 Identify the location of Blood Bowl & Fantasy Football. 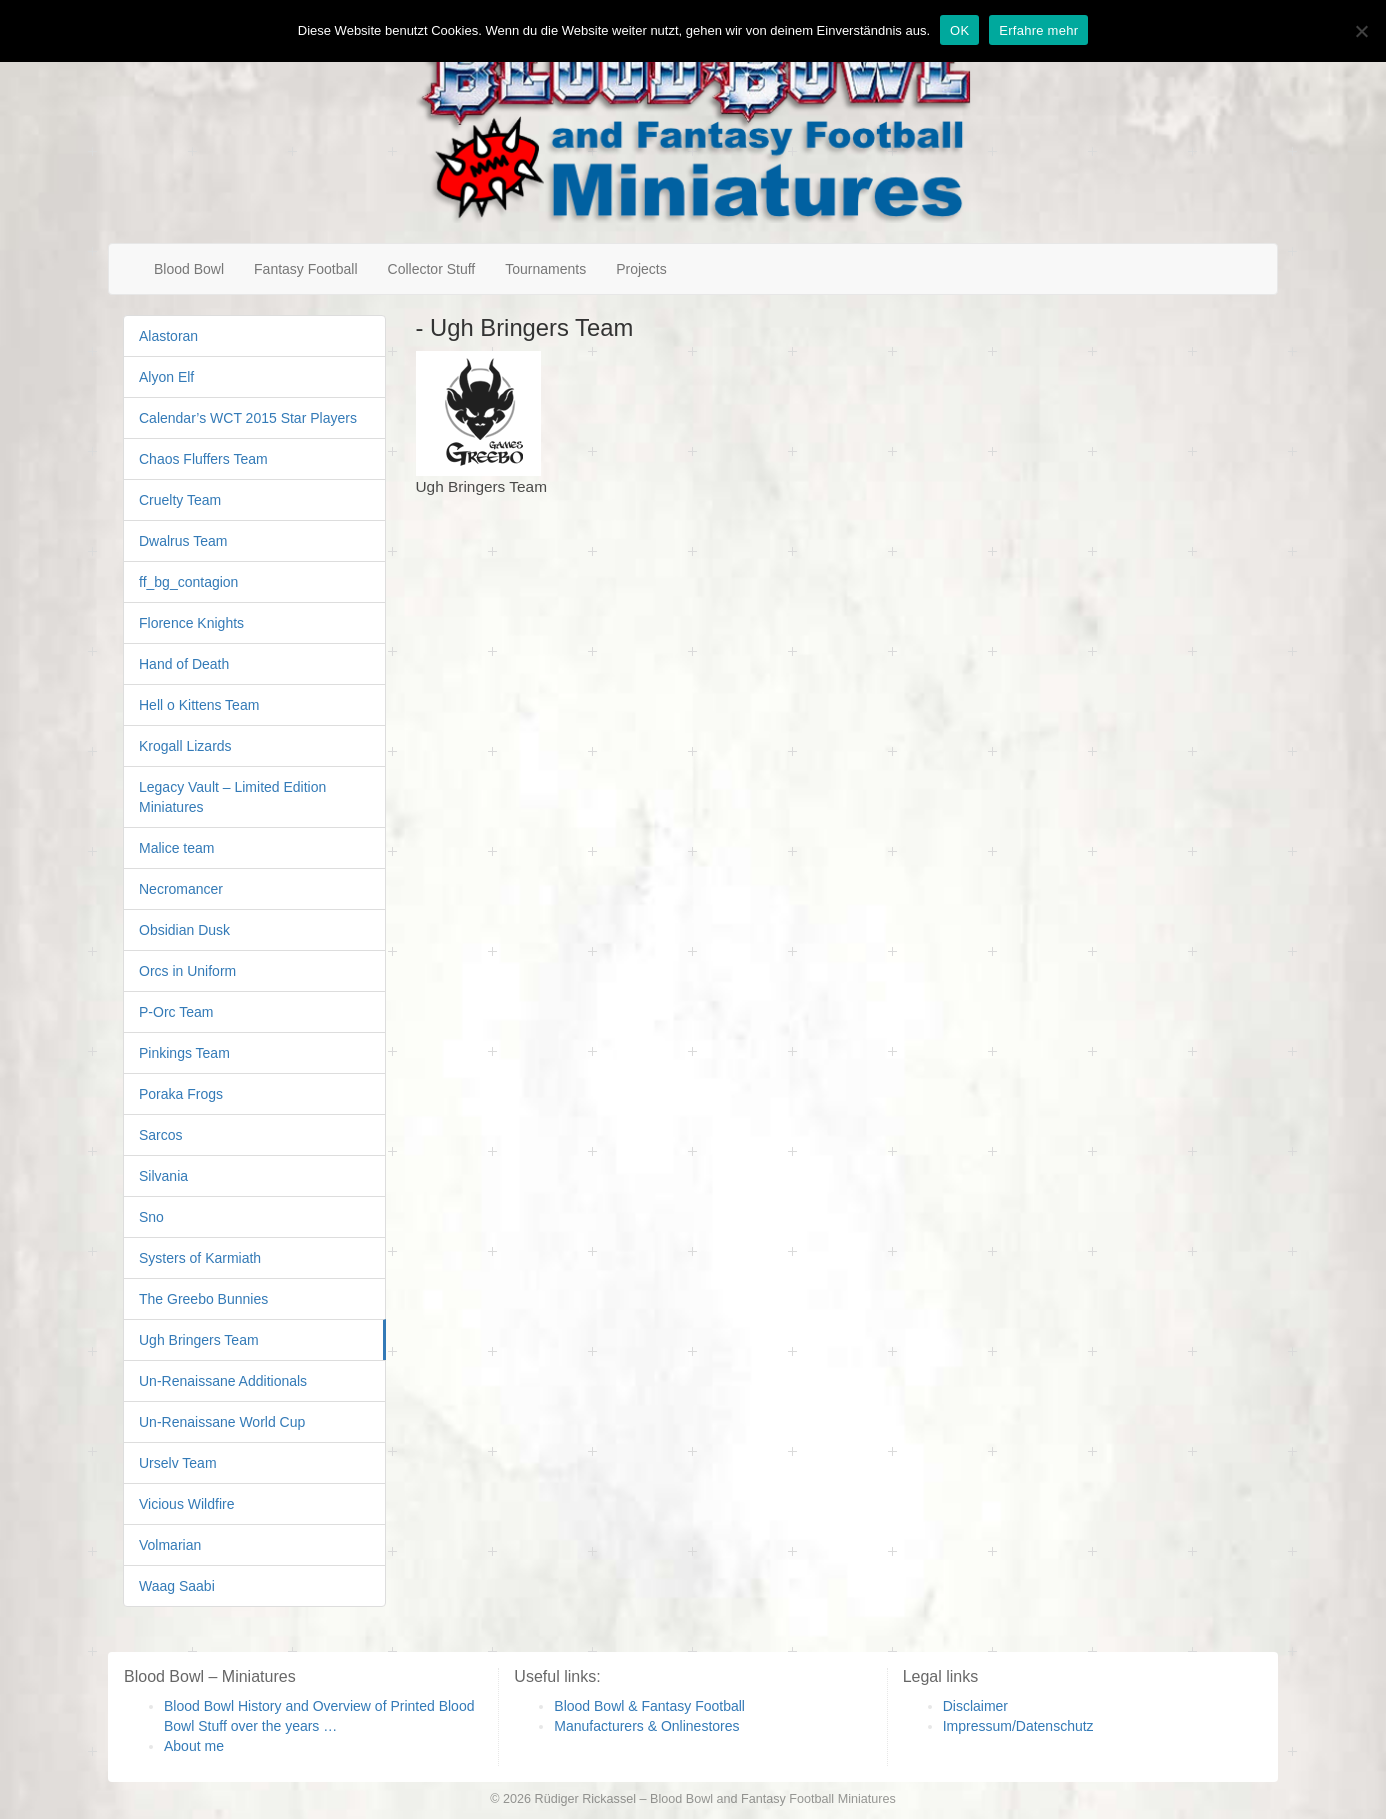
(649, 1706).